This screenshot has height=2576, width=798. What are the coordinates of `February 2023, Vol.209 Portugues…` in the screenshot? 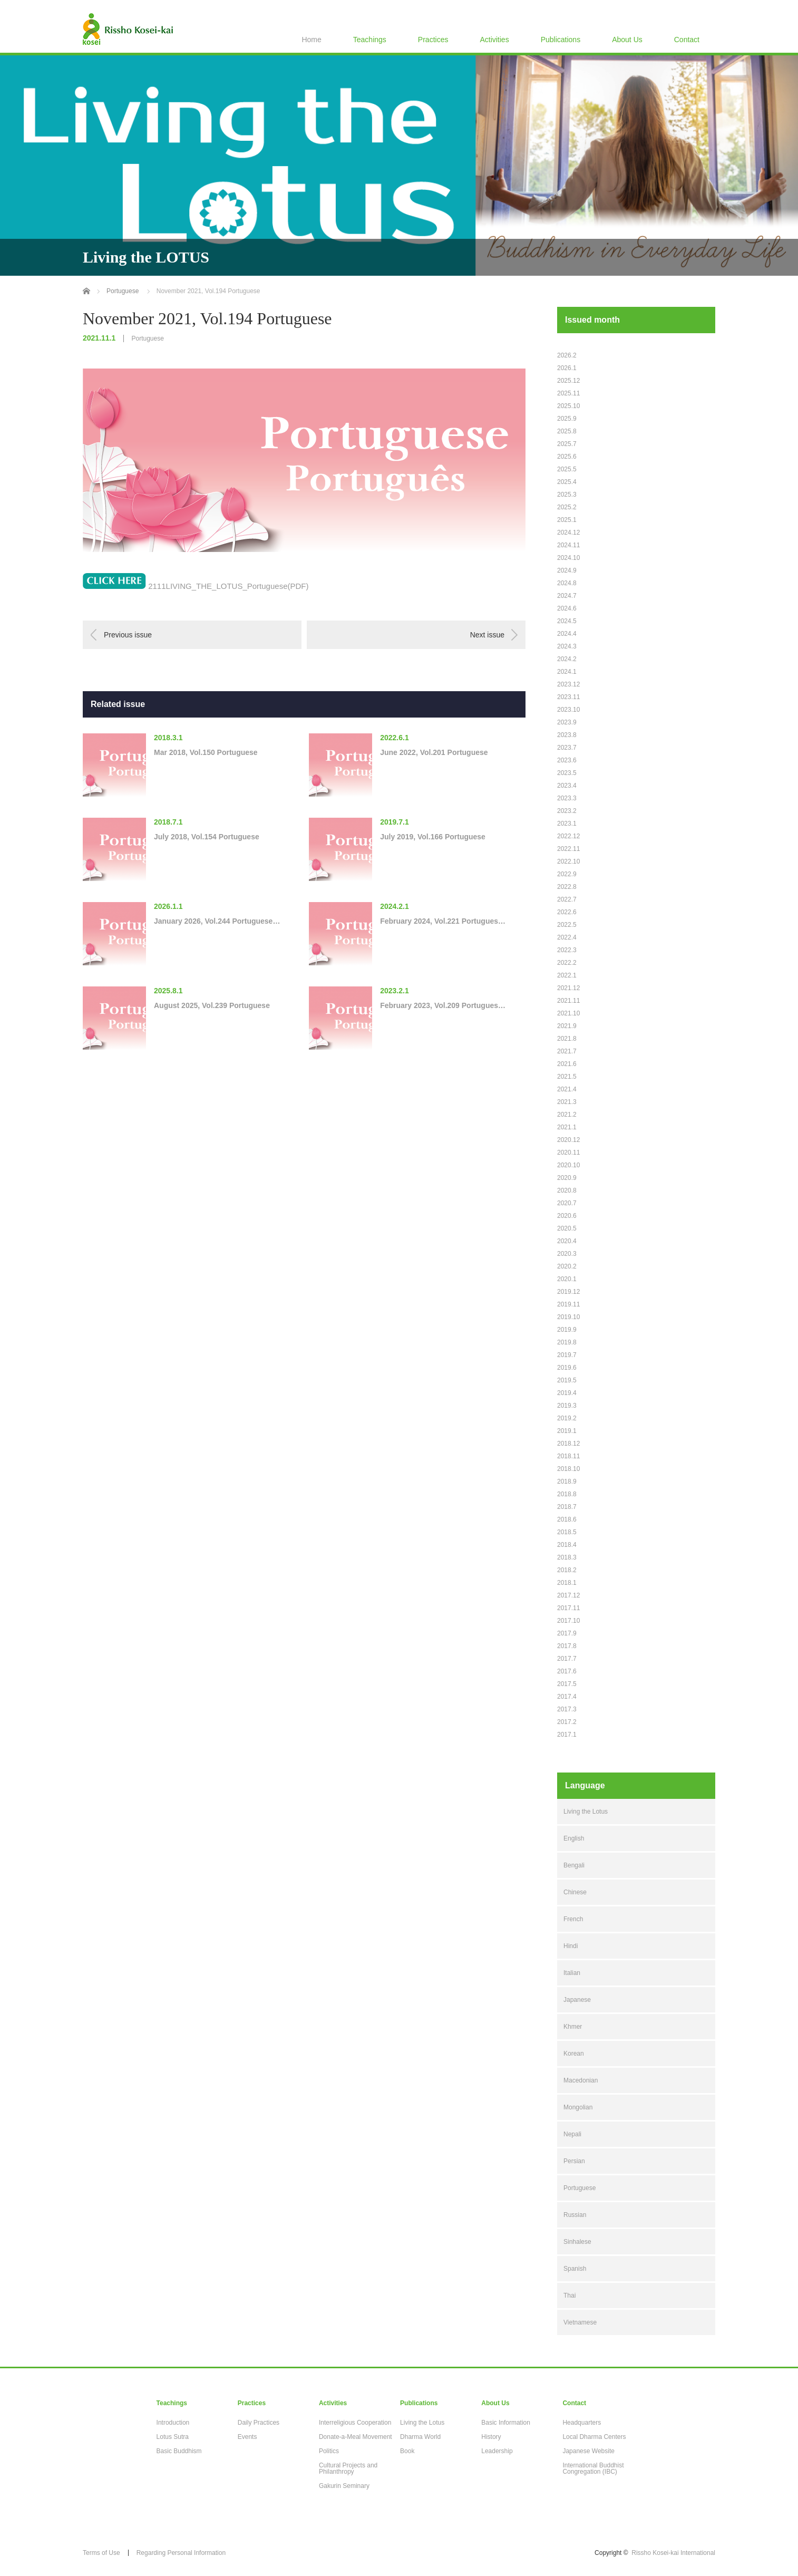 It's located at (442, 1005).